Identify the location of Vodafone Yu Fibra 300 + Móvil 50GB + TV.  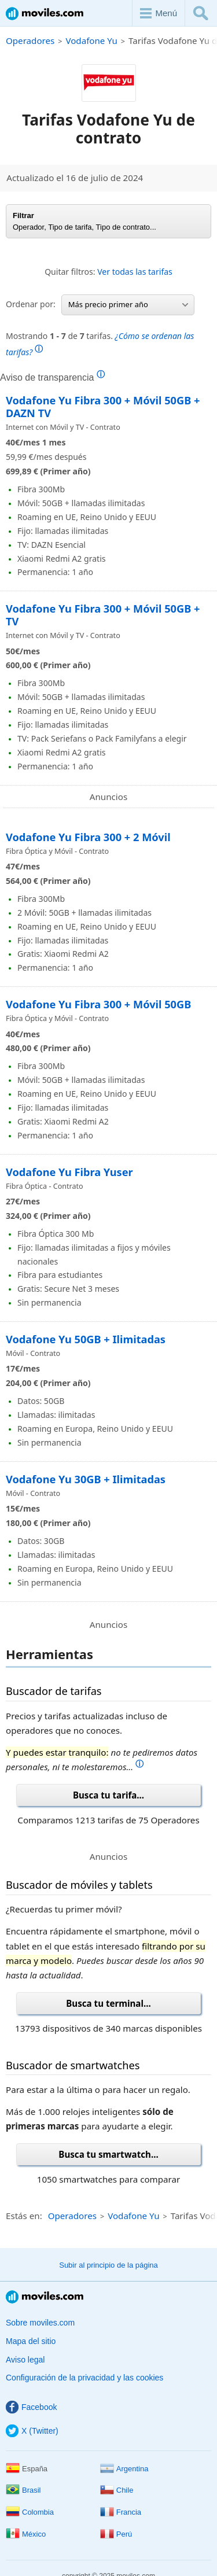
(103, 615).